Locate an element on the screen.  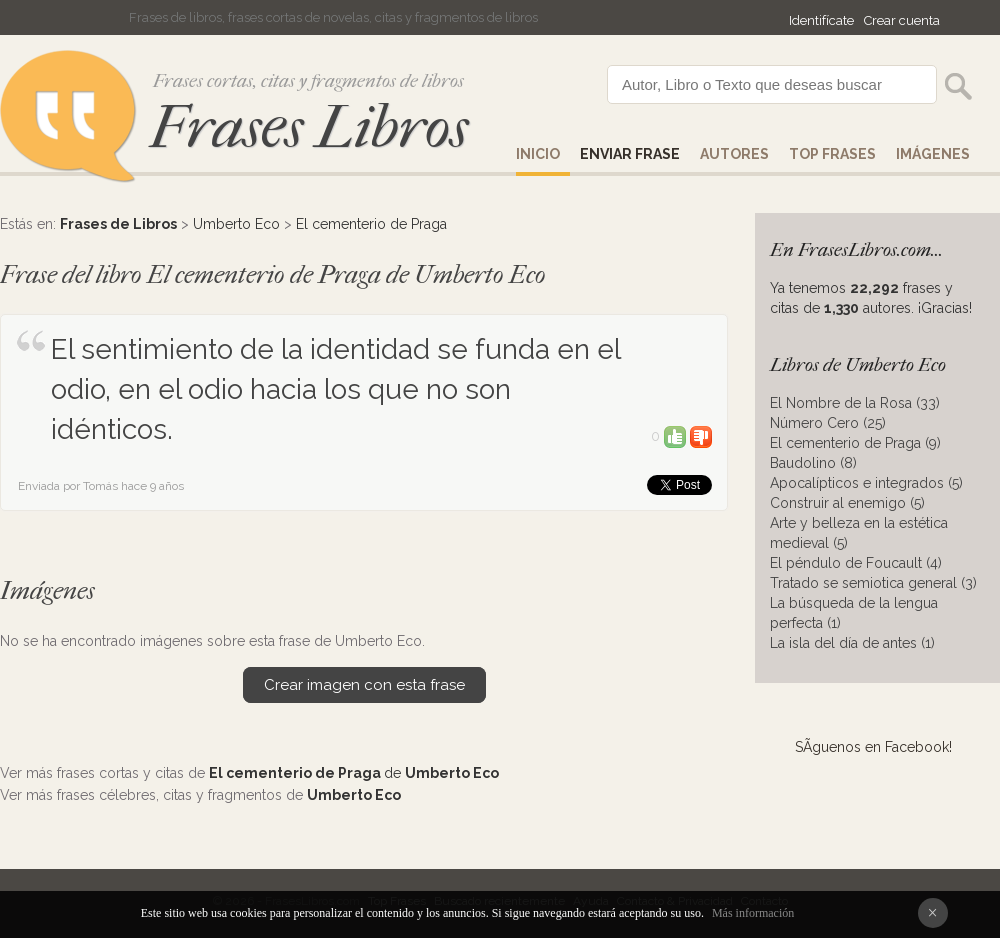
Crear imagen con esta frase is located at coordinates (364, 685).